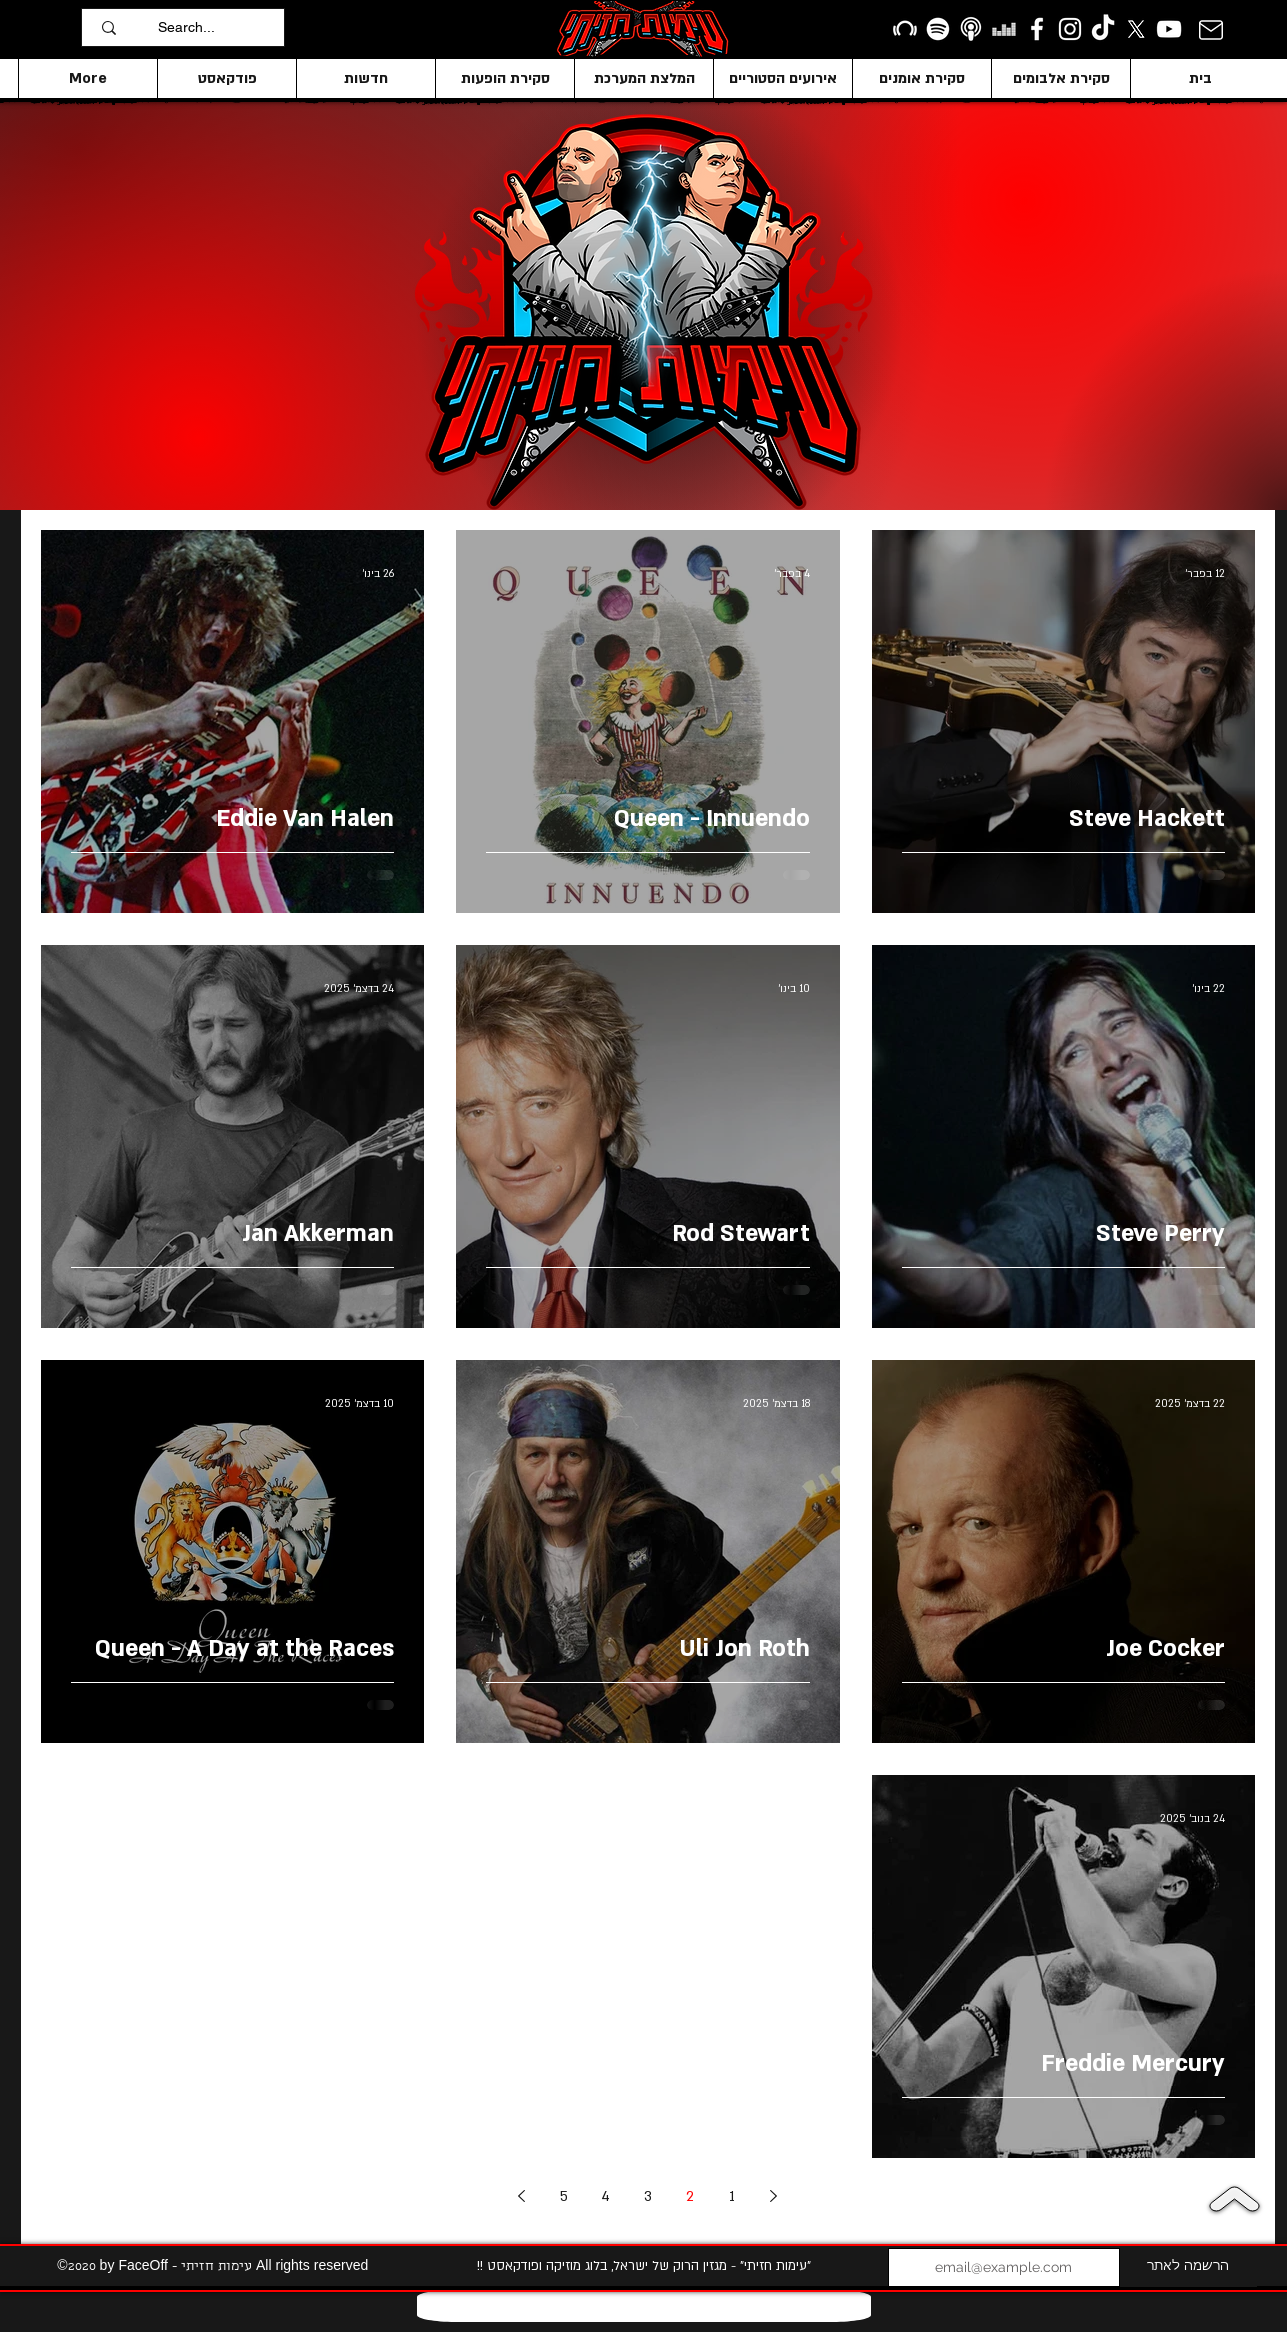  Describe the element at coordinates (774, 2196) in the screenshot. I see `[Previous page]` at that location.